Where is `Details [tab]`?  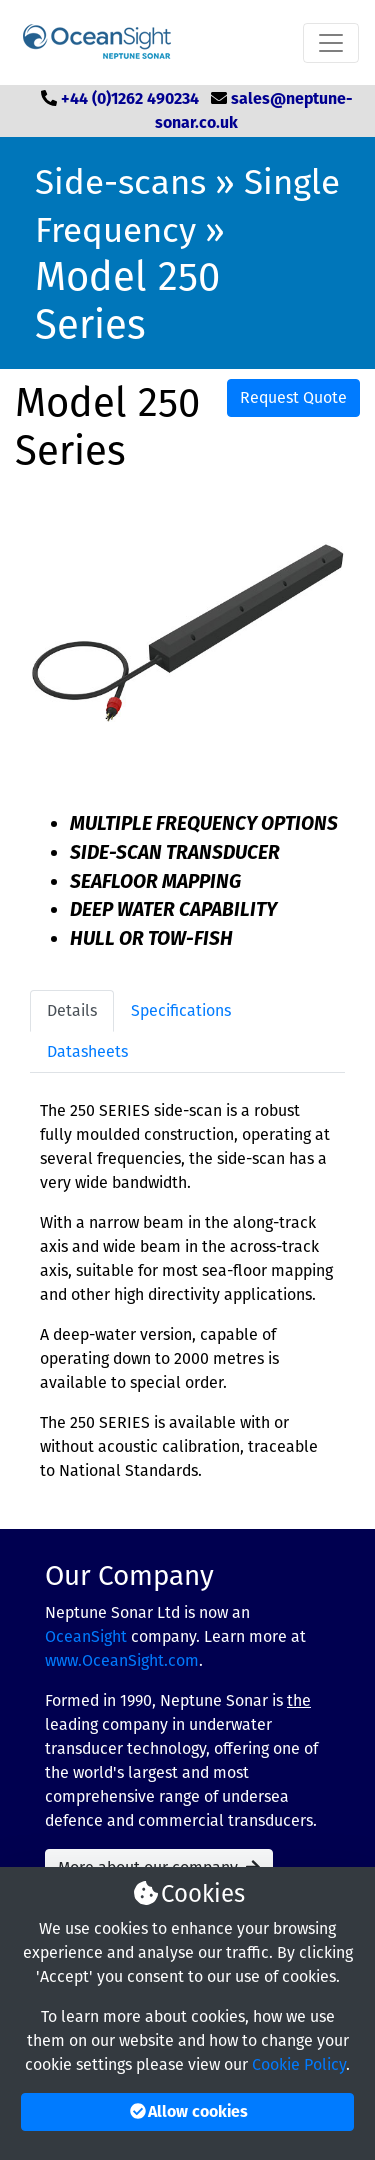
Details [tab] is located at coordinates (72, 1010).